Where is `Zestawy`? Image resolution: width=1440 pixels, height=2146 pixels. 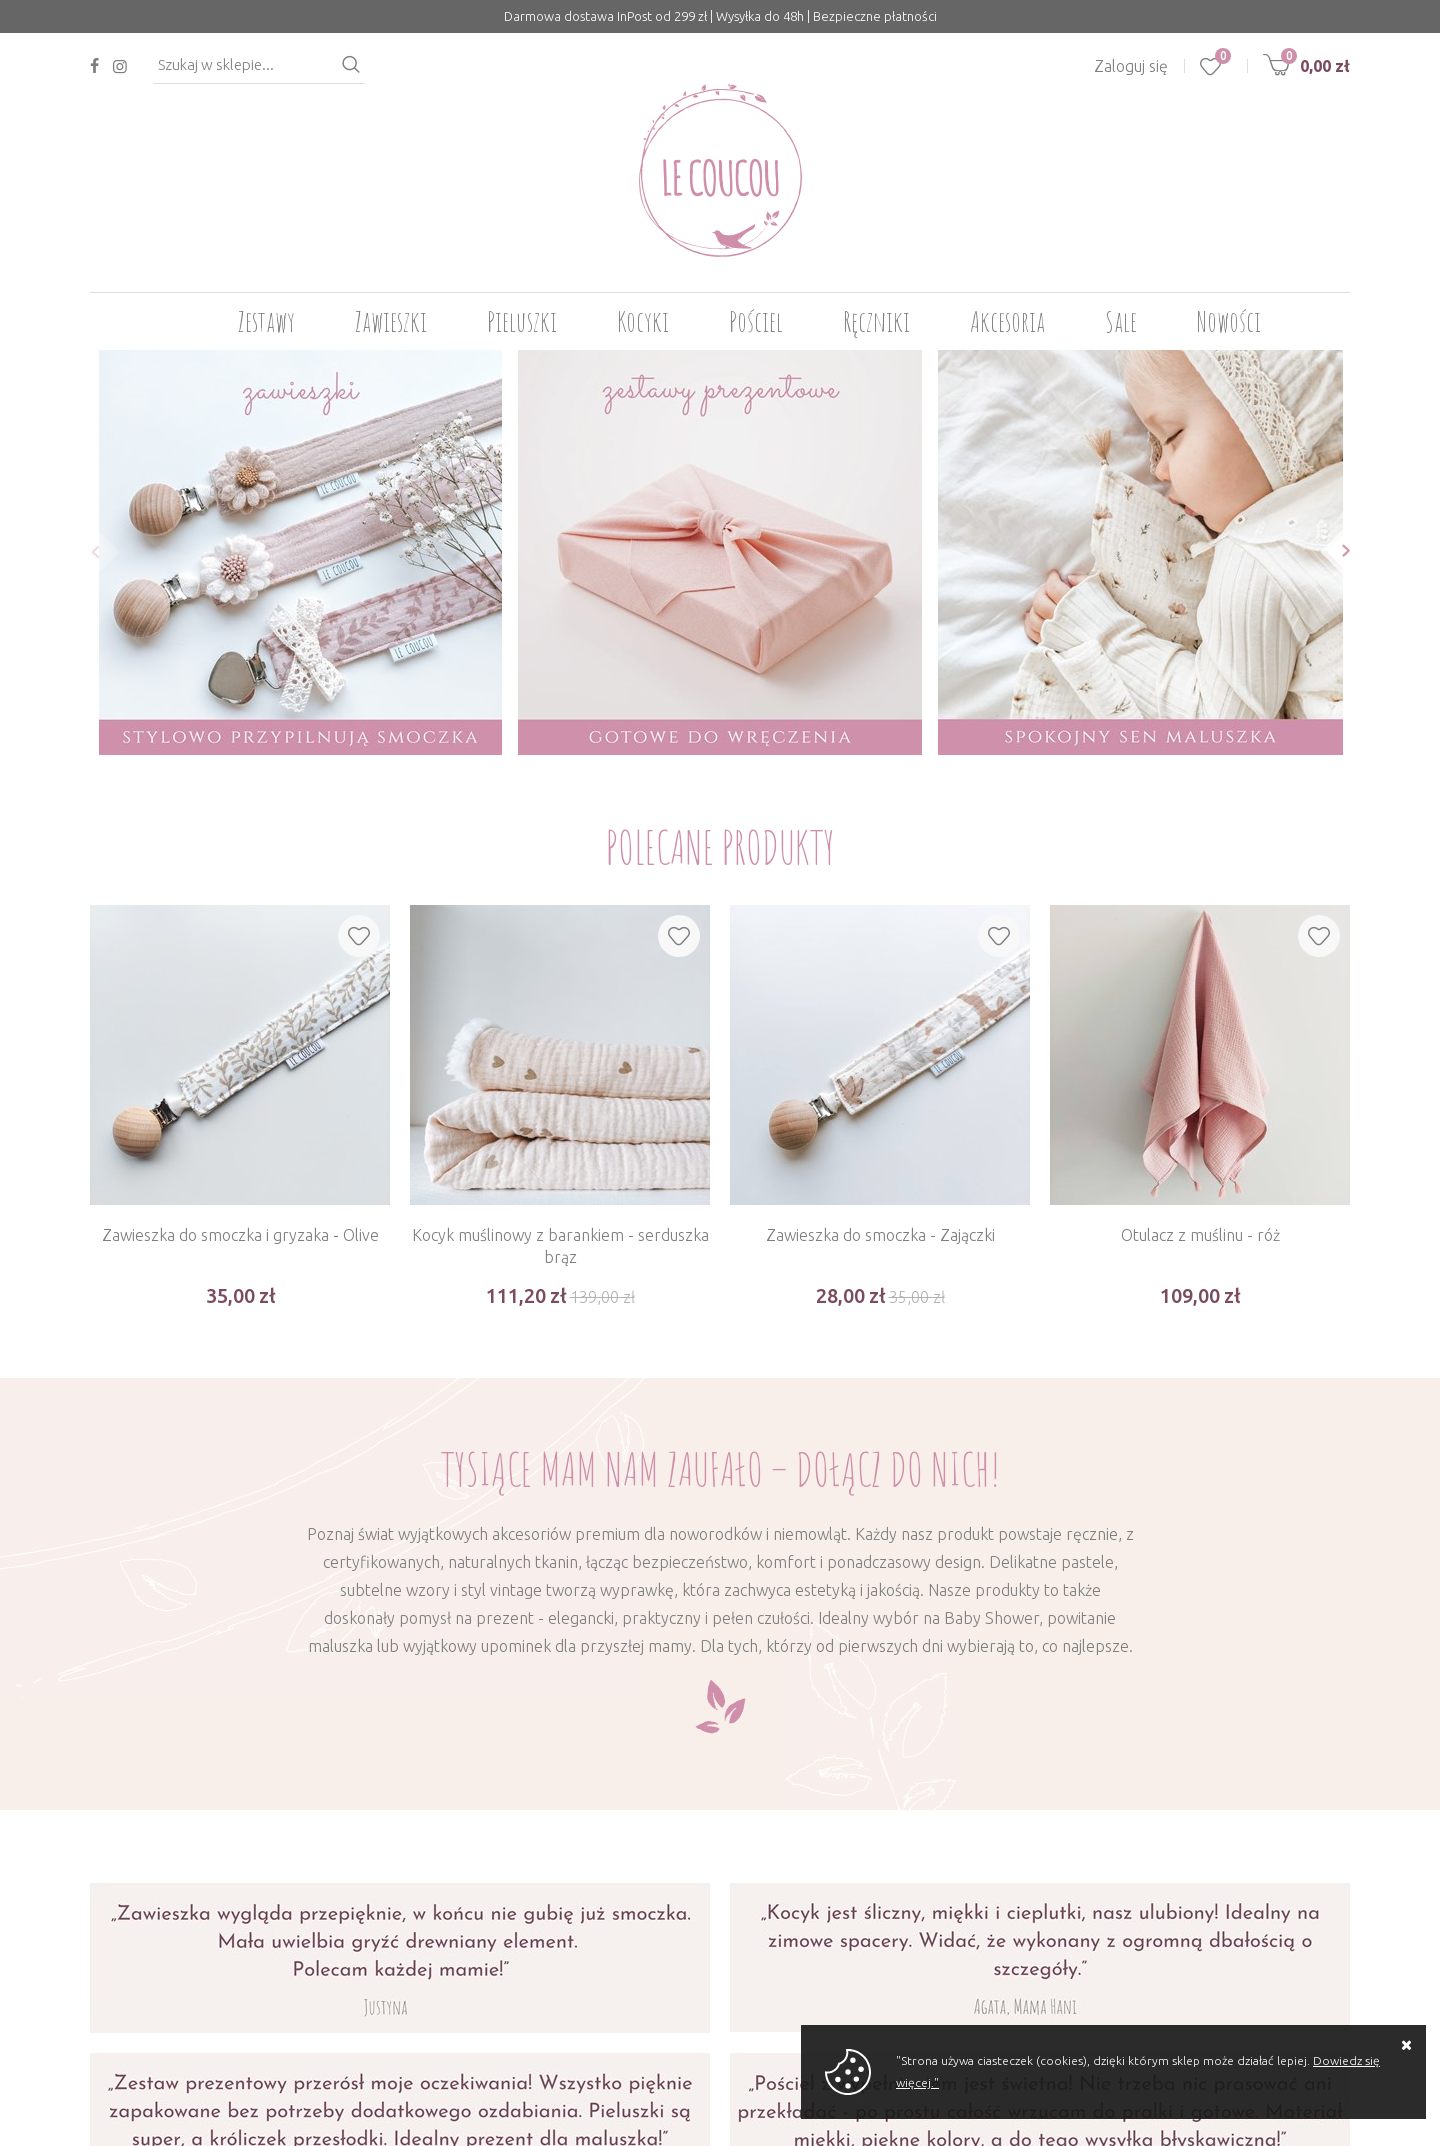 Zestawy is located at coordinates (266, 321).